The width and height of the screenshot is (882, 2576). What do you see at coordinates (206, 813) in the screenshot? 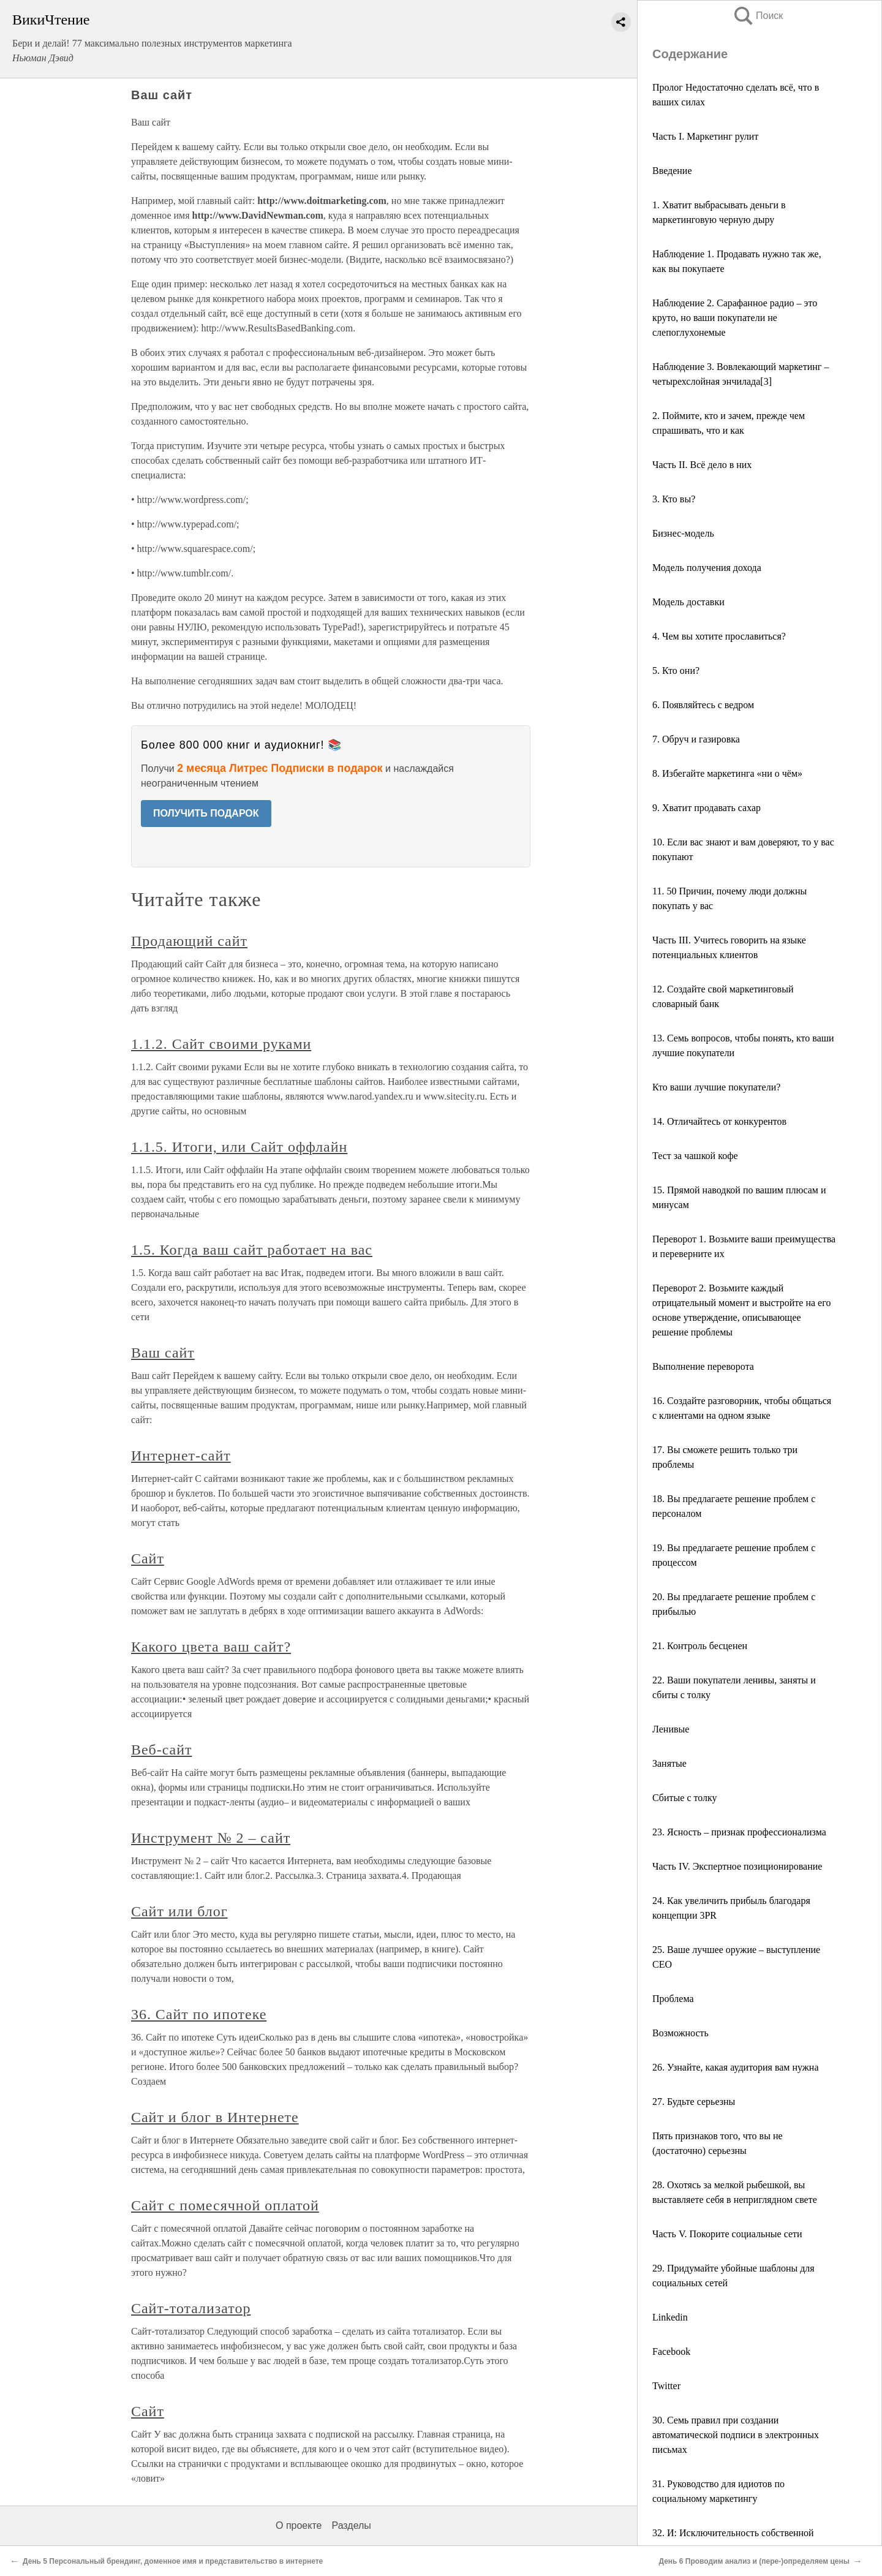
I see `ПОЛУЧИТЬ ПОДАРОК` at bounding box center [206, 813].